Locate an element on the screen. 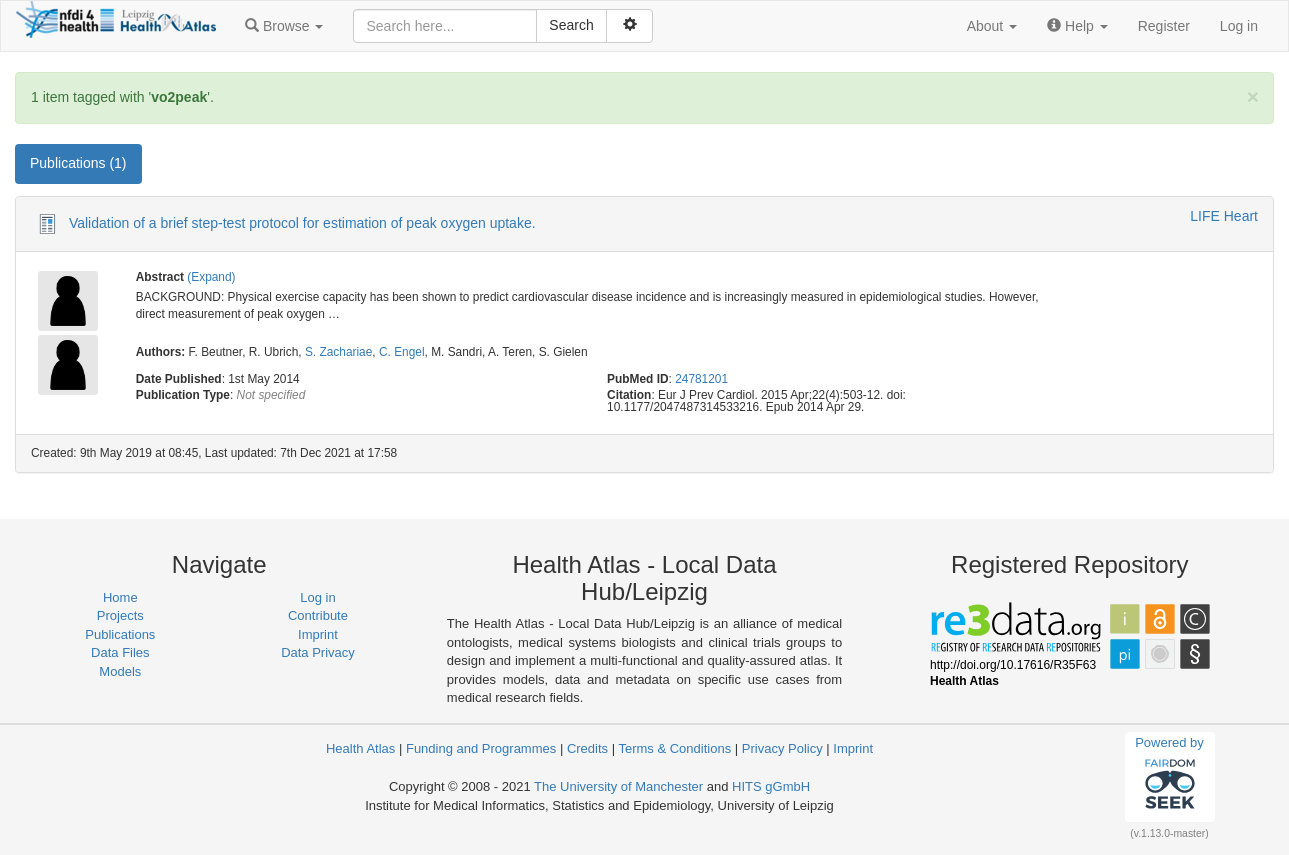 The image size is (1289, 855). Credits is located at coordinates (587, 748).